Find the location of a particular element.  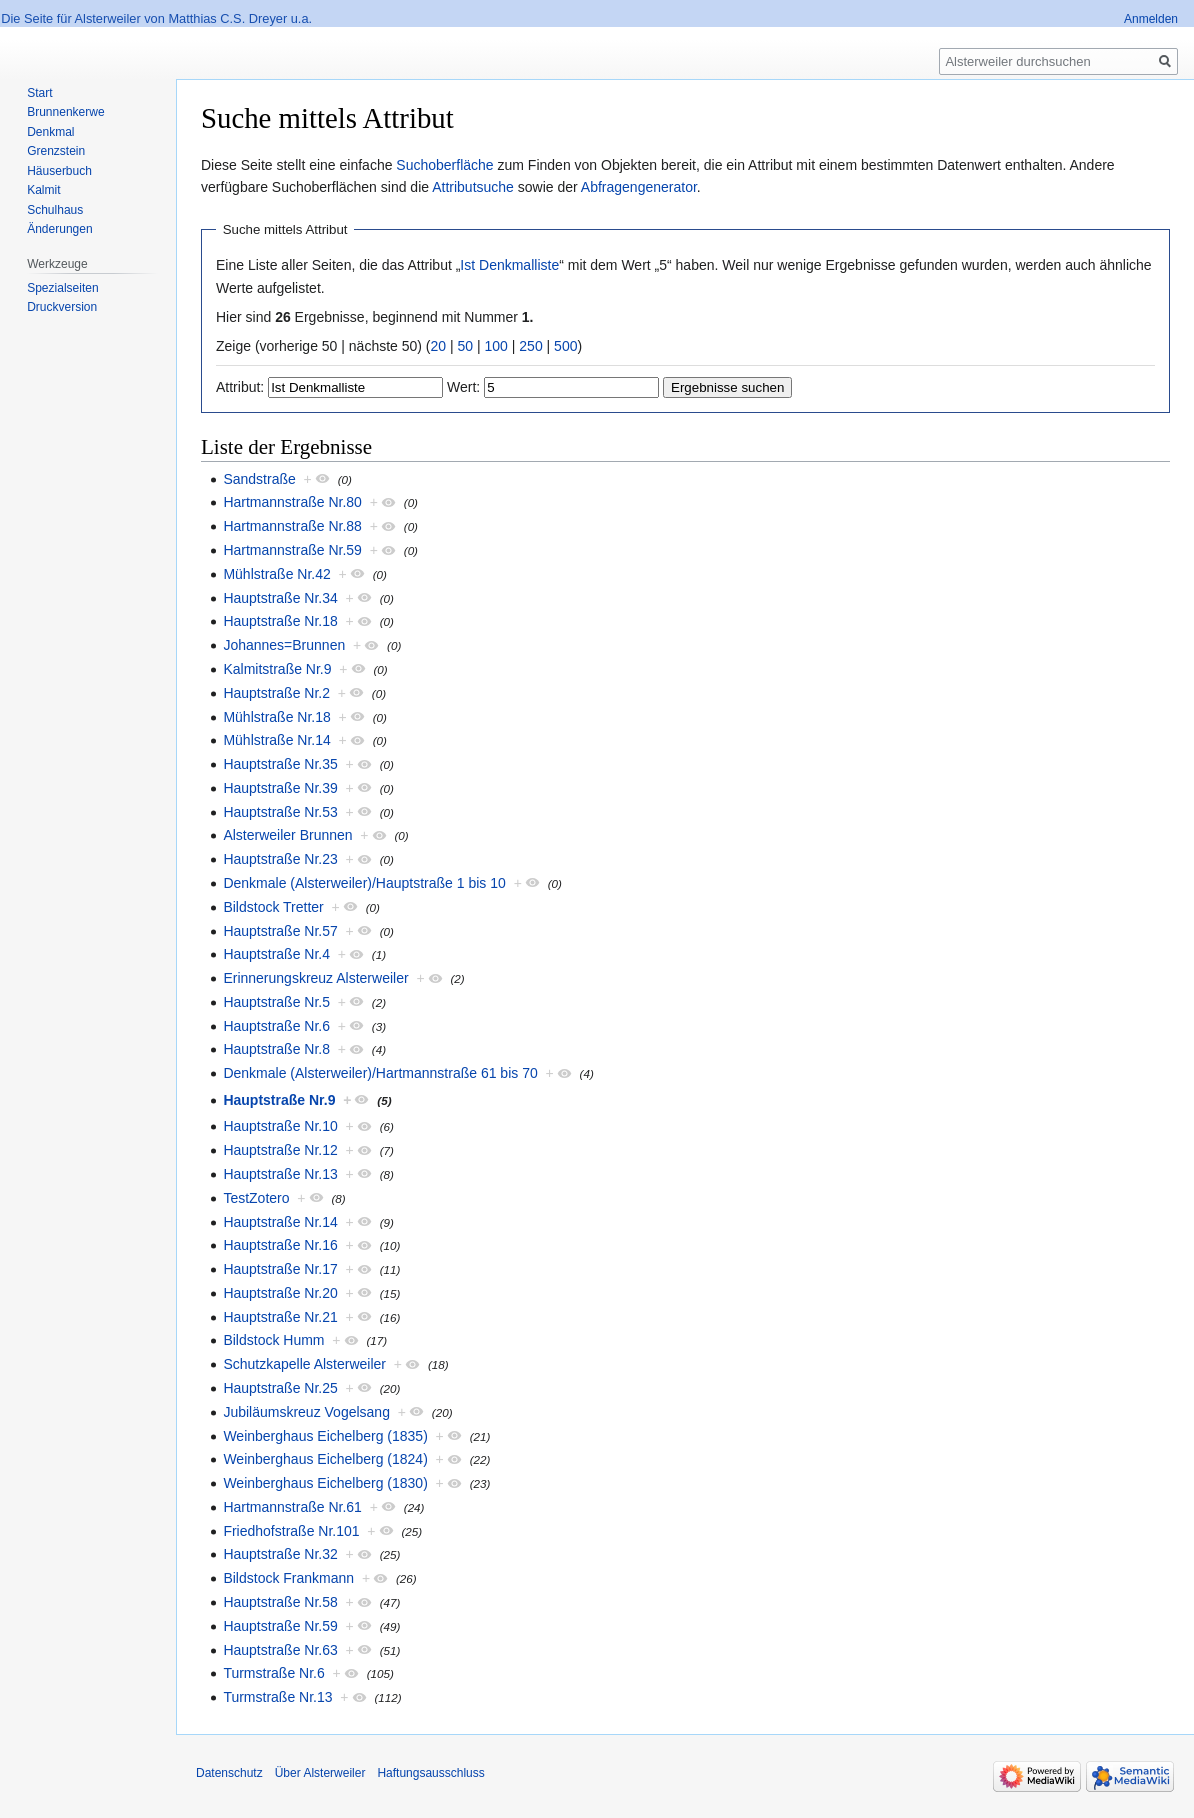

Weinberghaus Eichelberg (1835) is located at coordinates (325, 1436).